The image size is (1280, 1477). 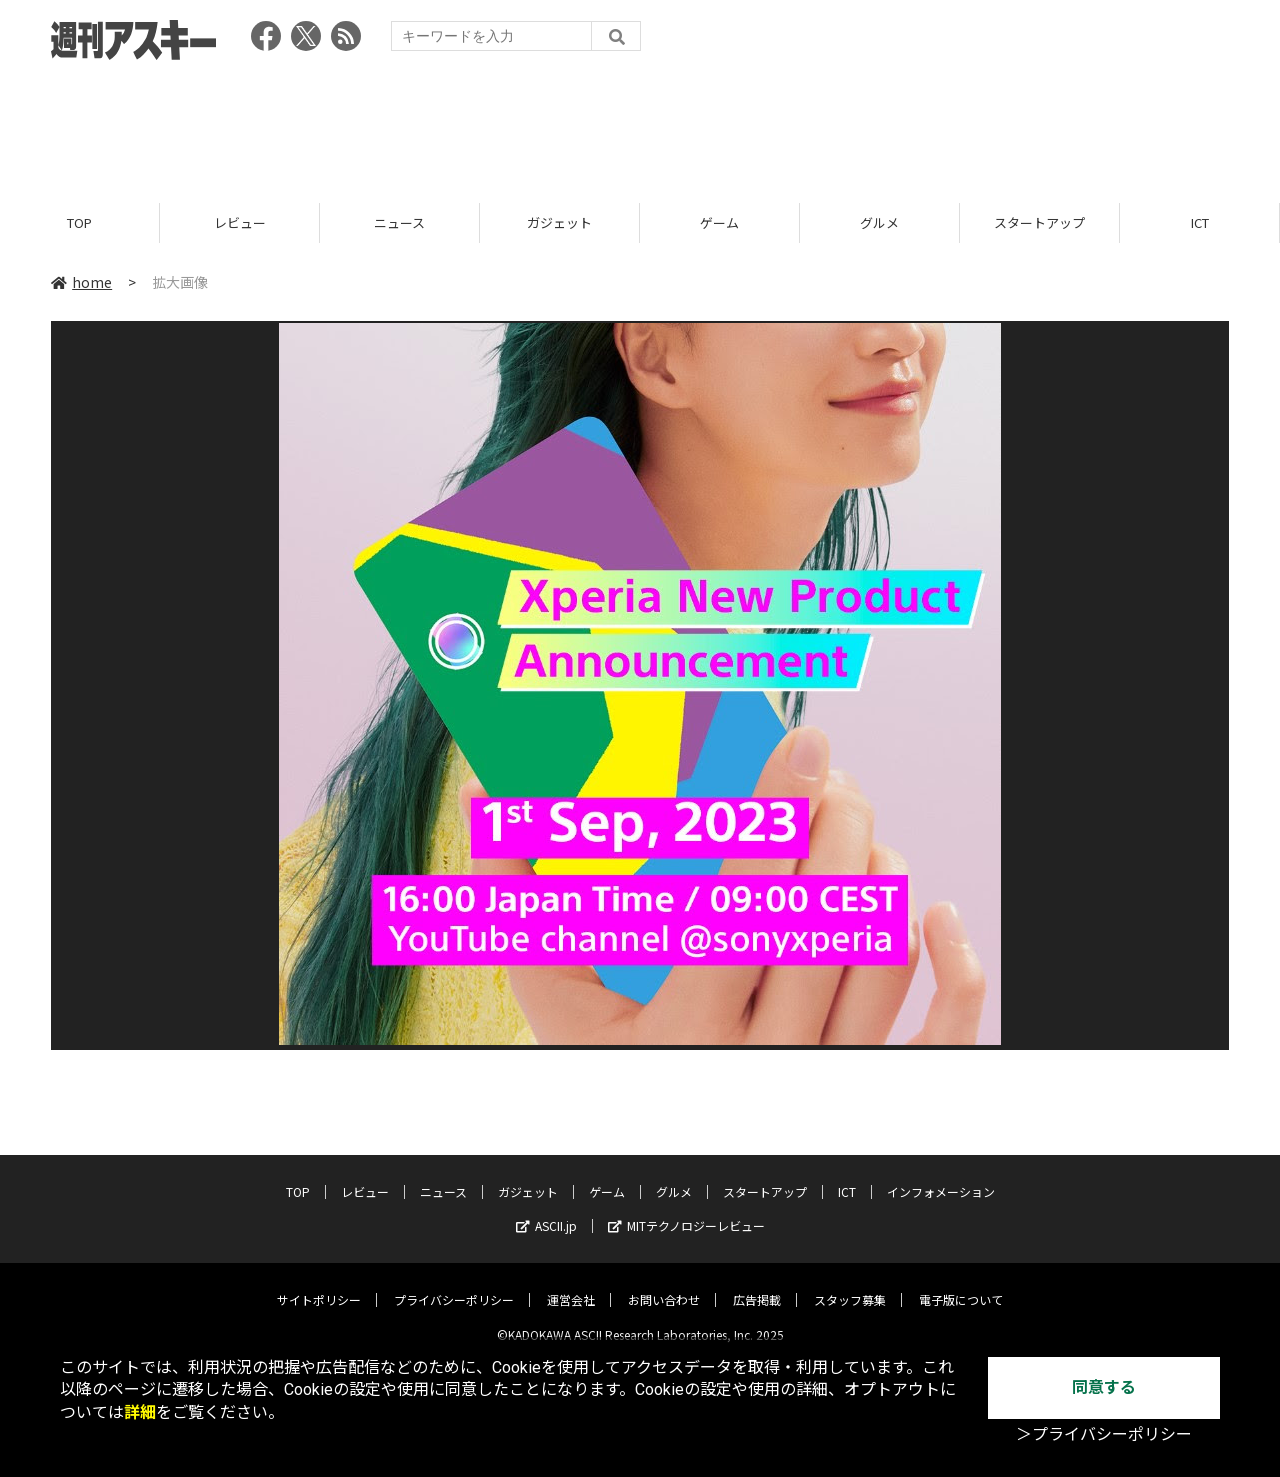 What do you see at coordinates (640, 125) in the screenshot?
I see `[Advertisement]` at bounding box center [640, 125].